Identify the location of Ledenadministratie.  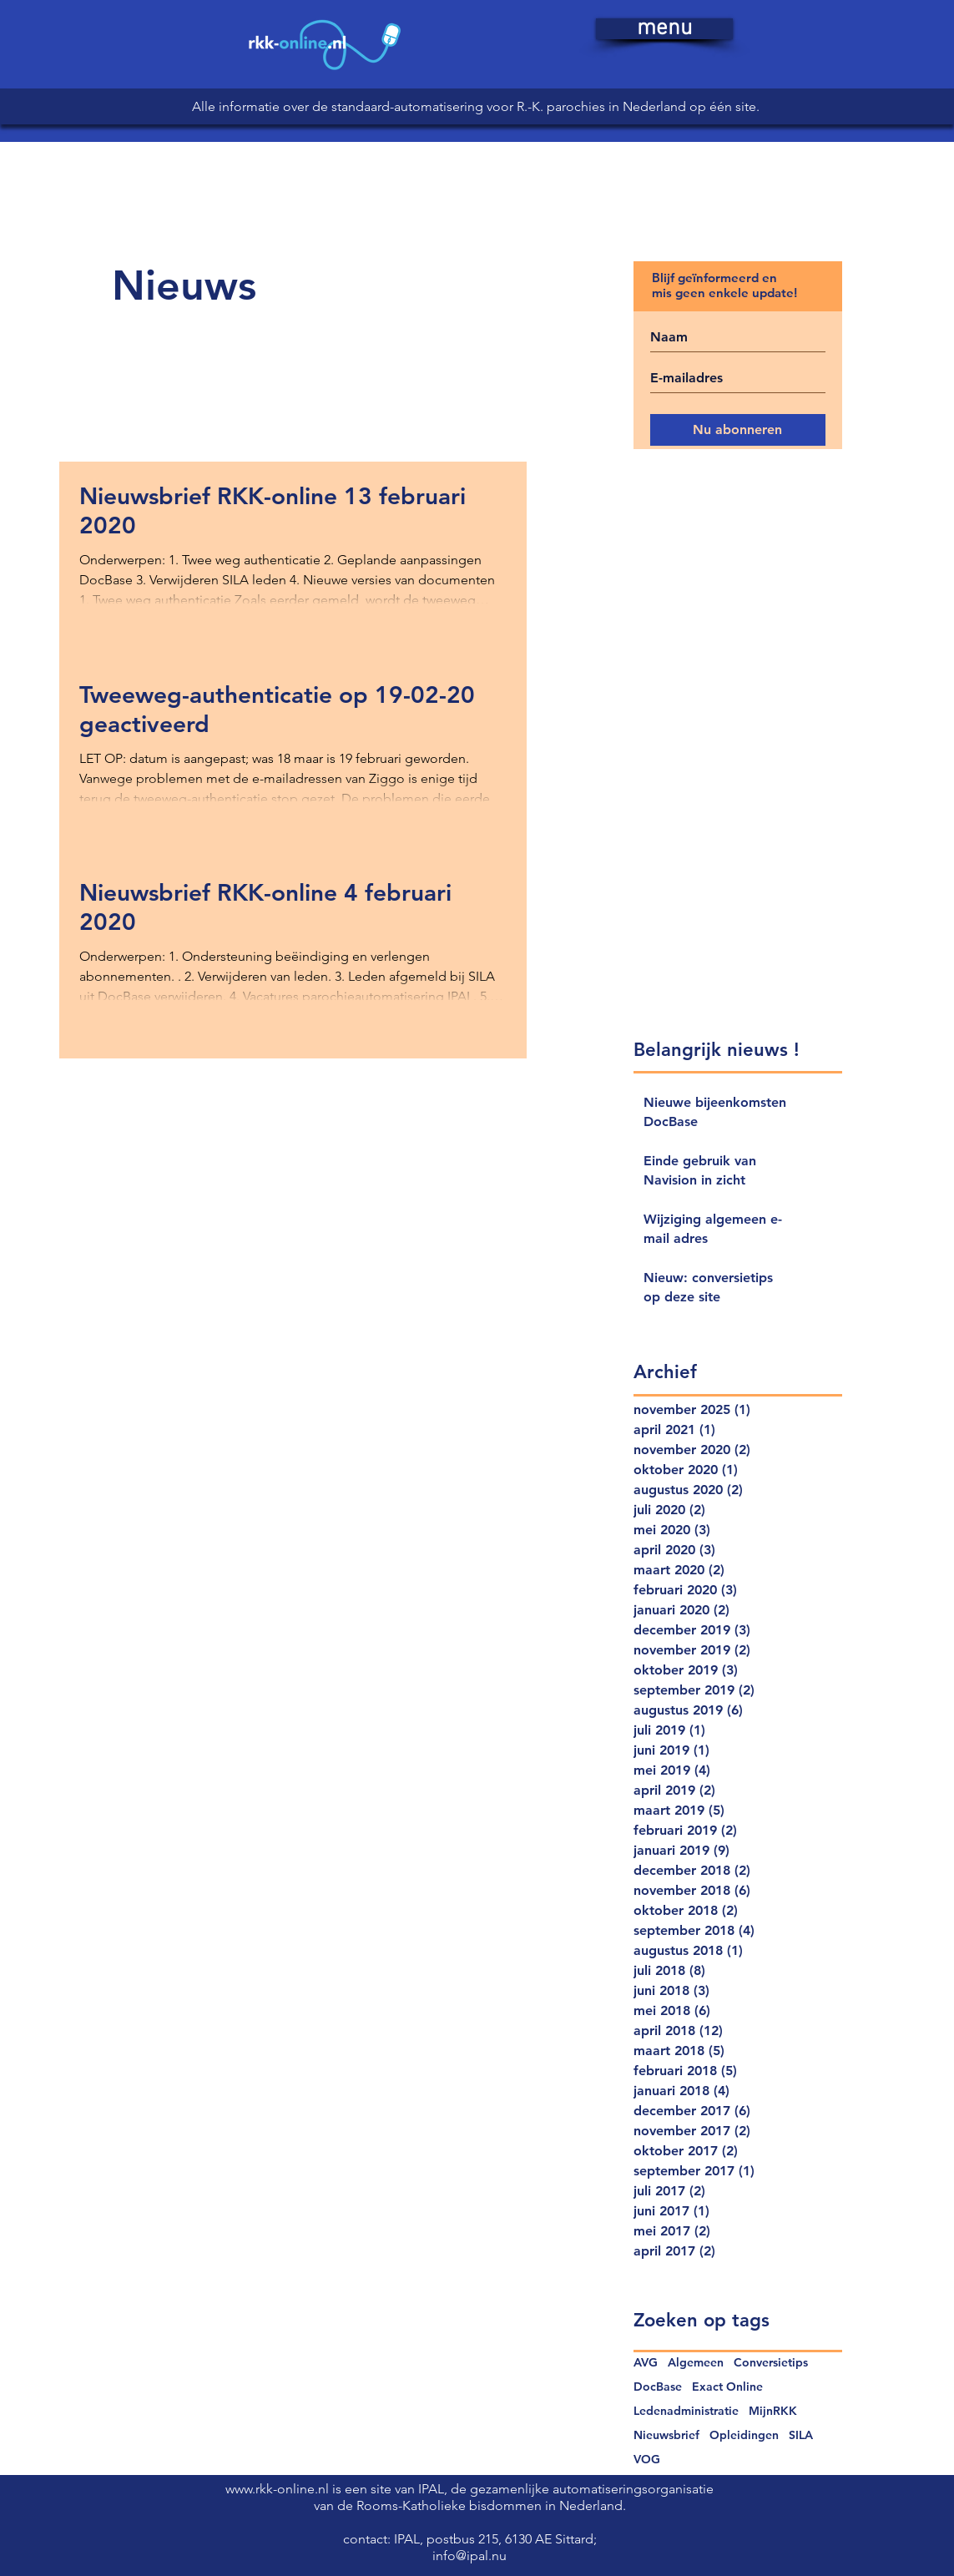
(686, 2411).